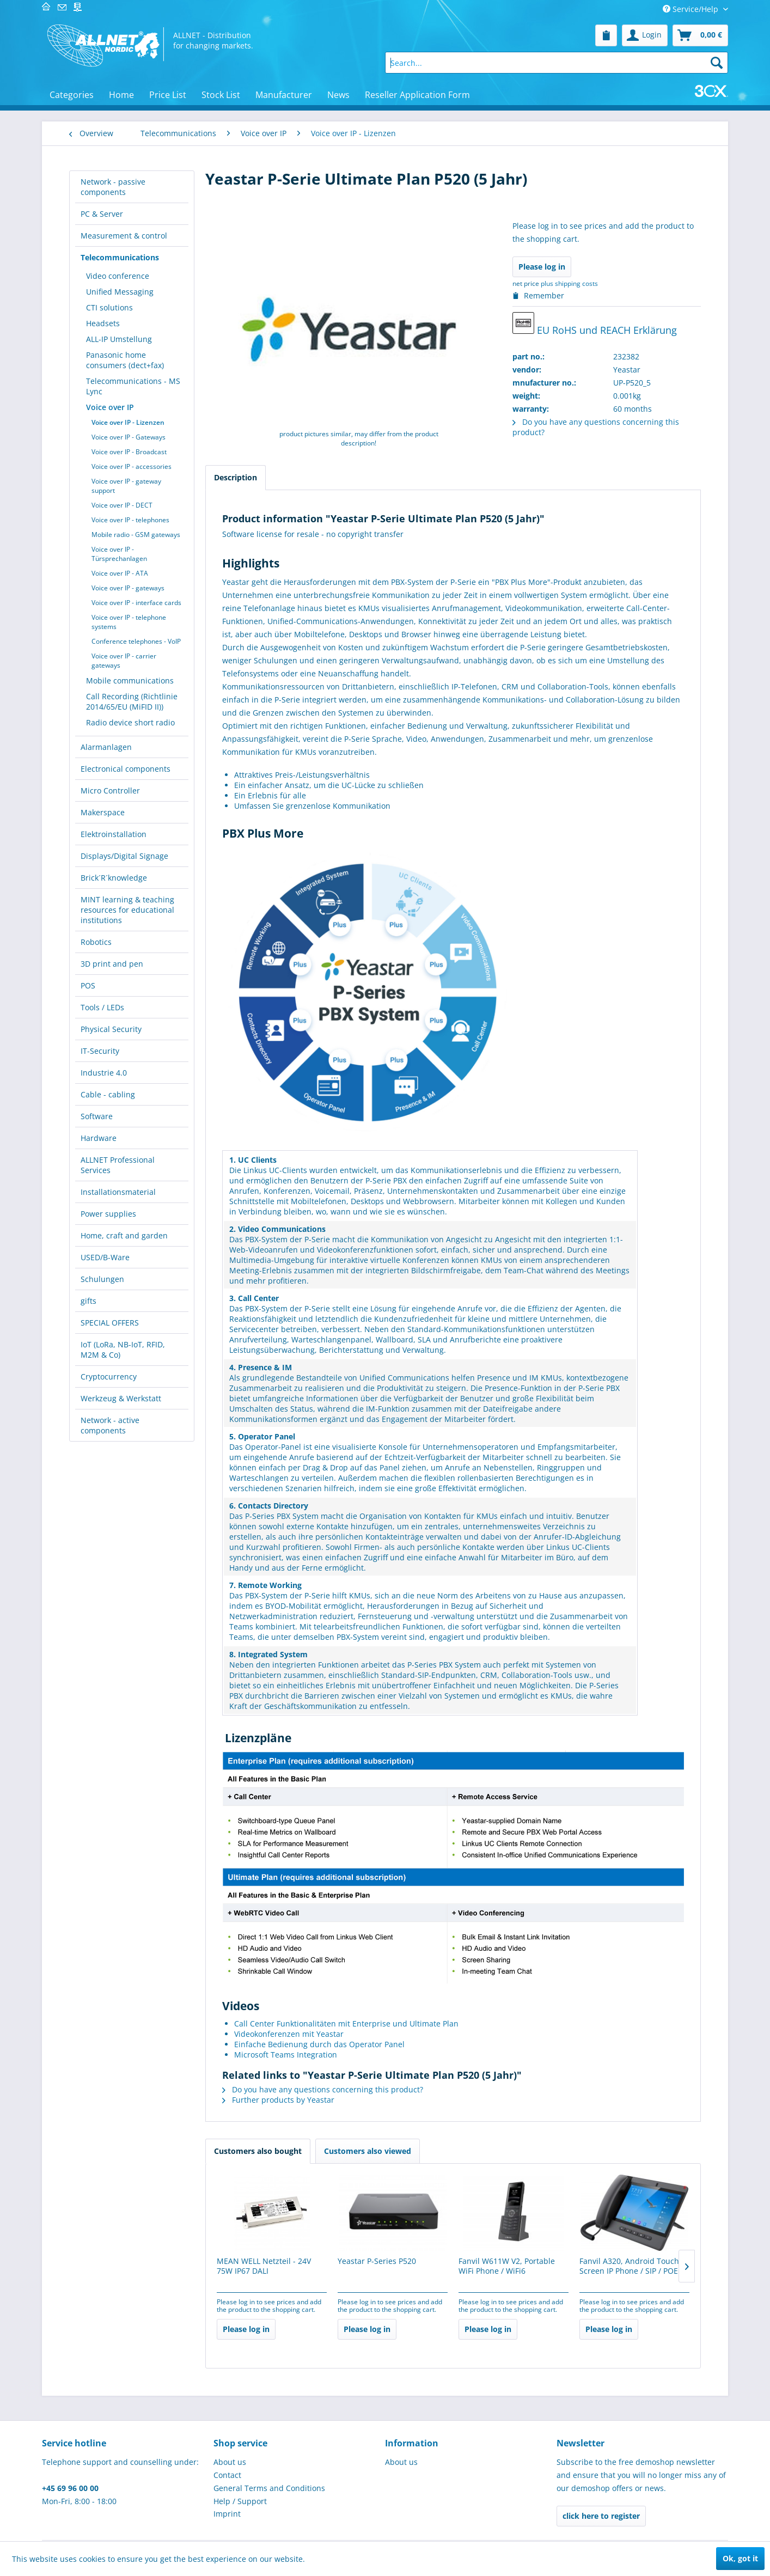 This screenshot has width=770, height=2576. What do you see at coordinates (88, 985) in the screenshot?
I see `POS` at bounding box center [88, 985].